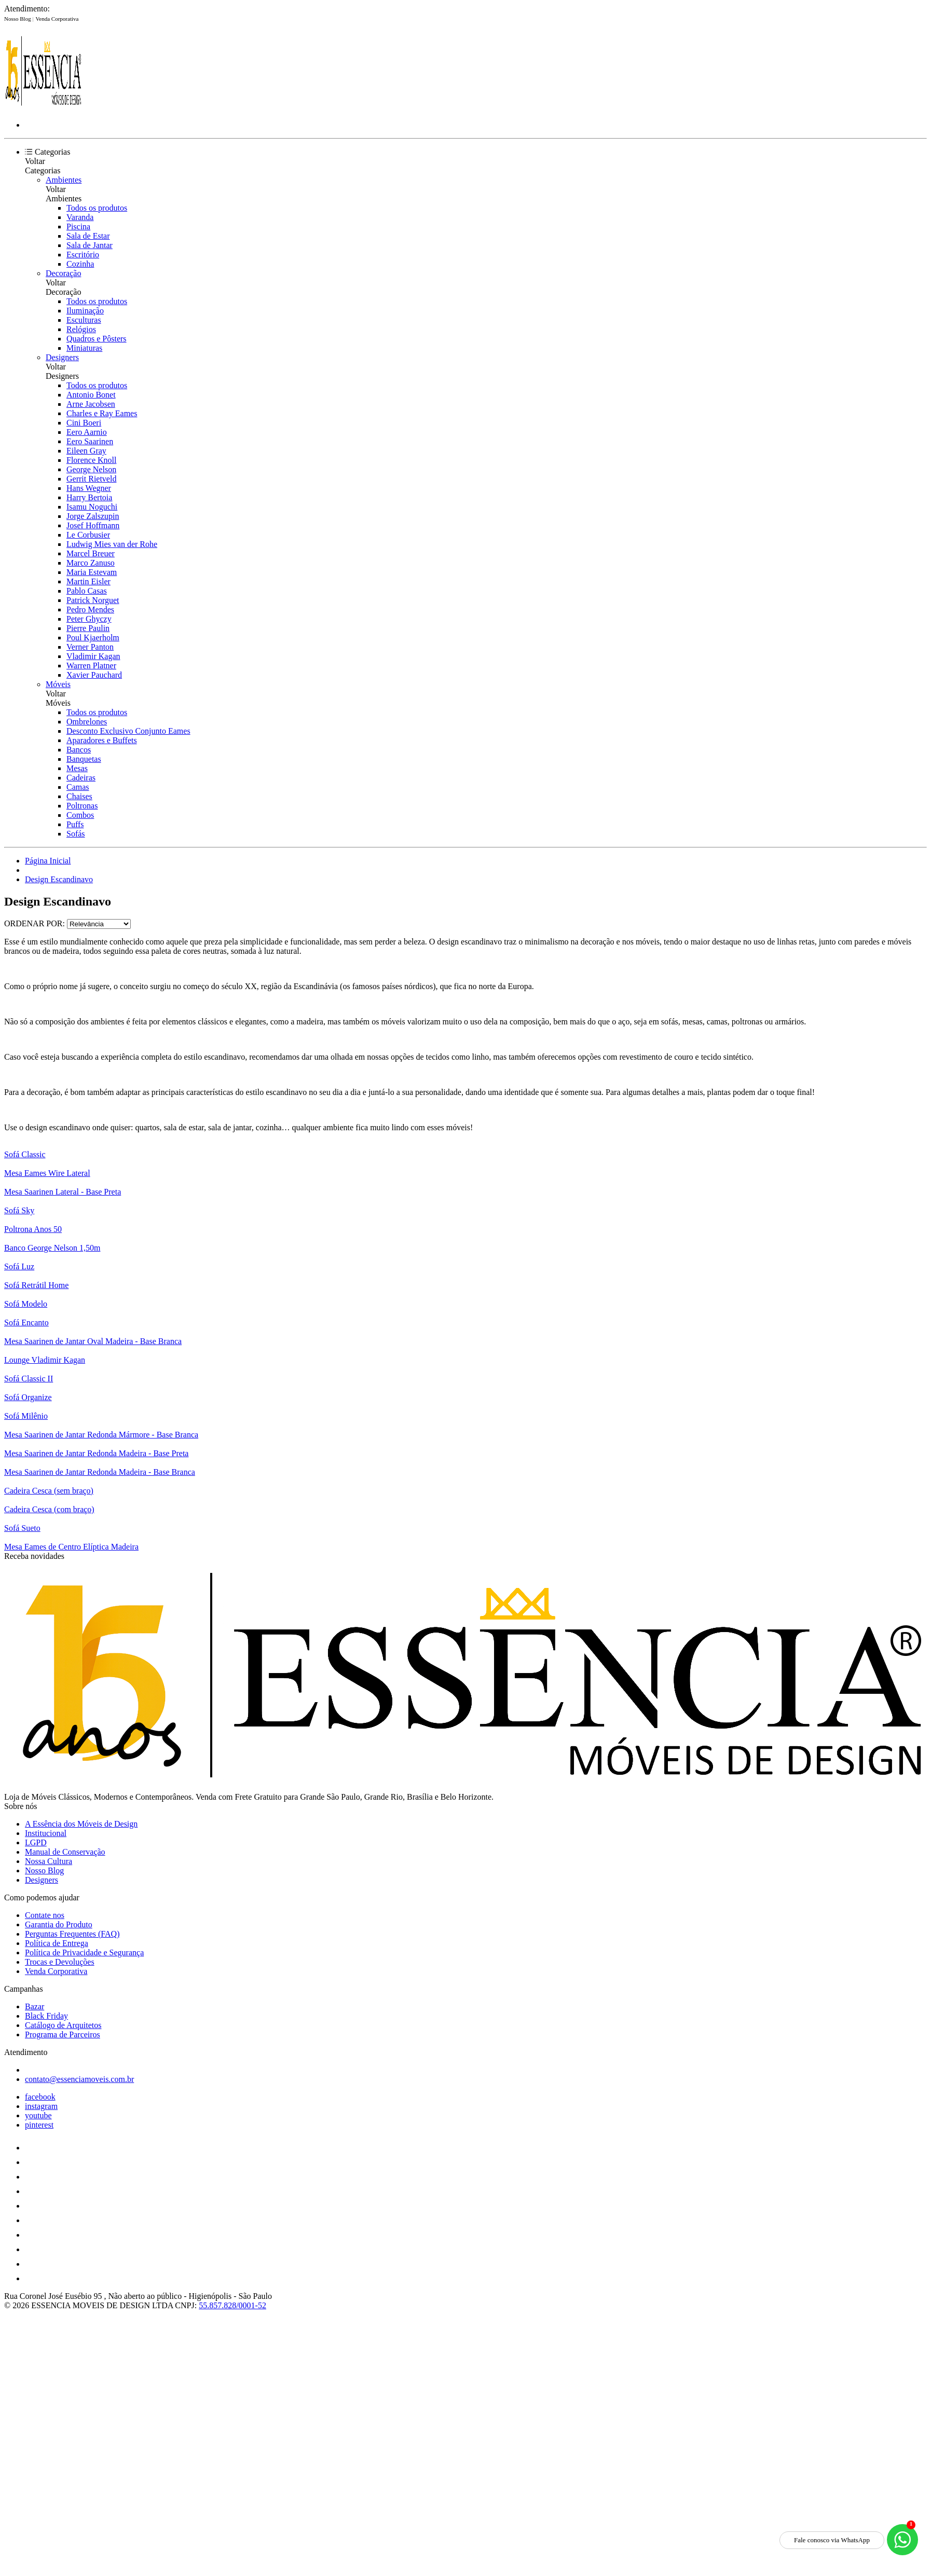 The image size is (931, 2576). I want to click on Puffs, so click(75, 824).